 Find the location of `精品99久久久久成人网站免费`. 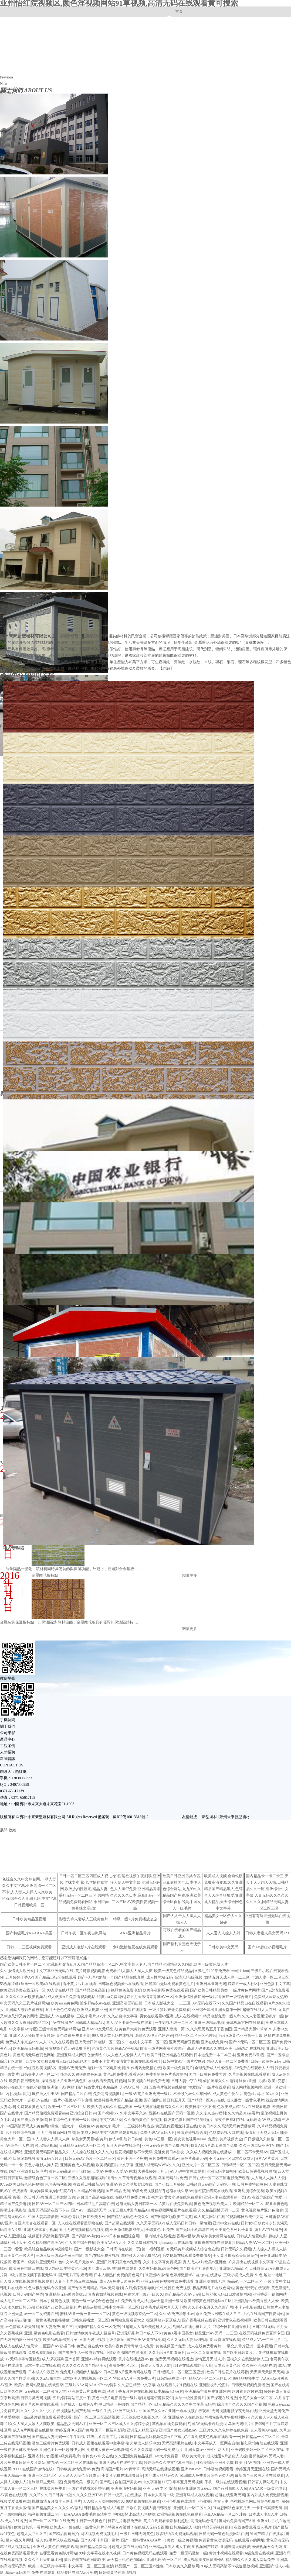

精品99久久久久成人网站免费 is located at coordinates (250, 2560).